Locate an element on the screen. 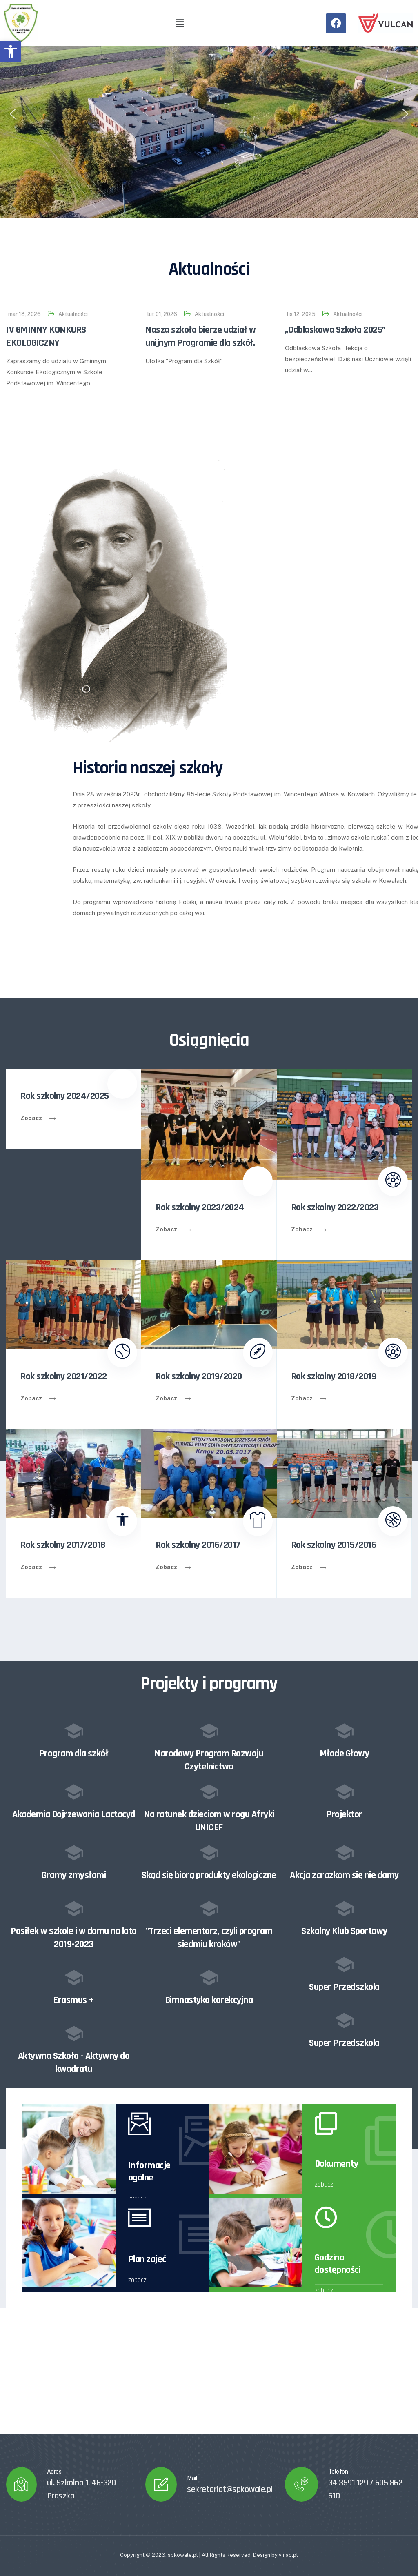 Image resolution: width=418 pixels, height=2576 pixels. [Narodowy Program Rozwoju Czytelnictwa] is located at coordinates (209, 1730).